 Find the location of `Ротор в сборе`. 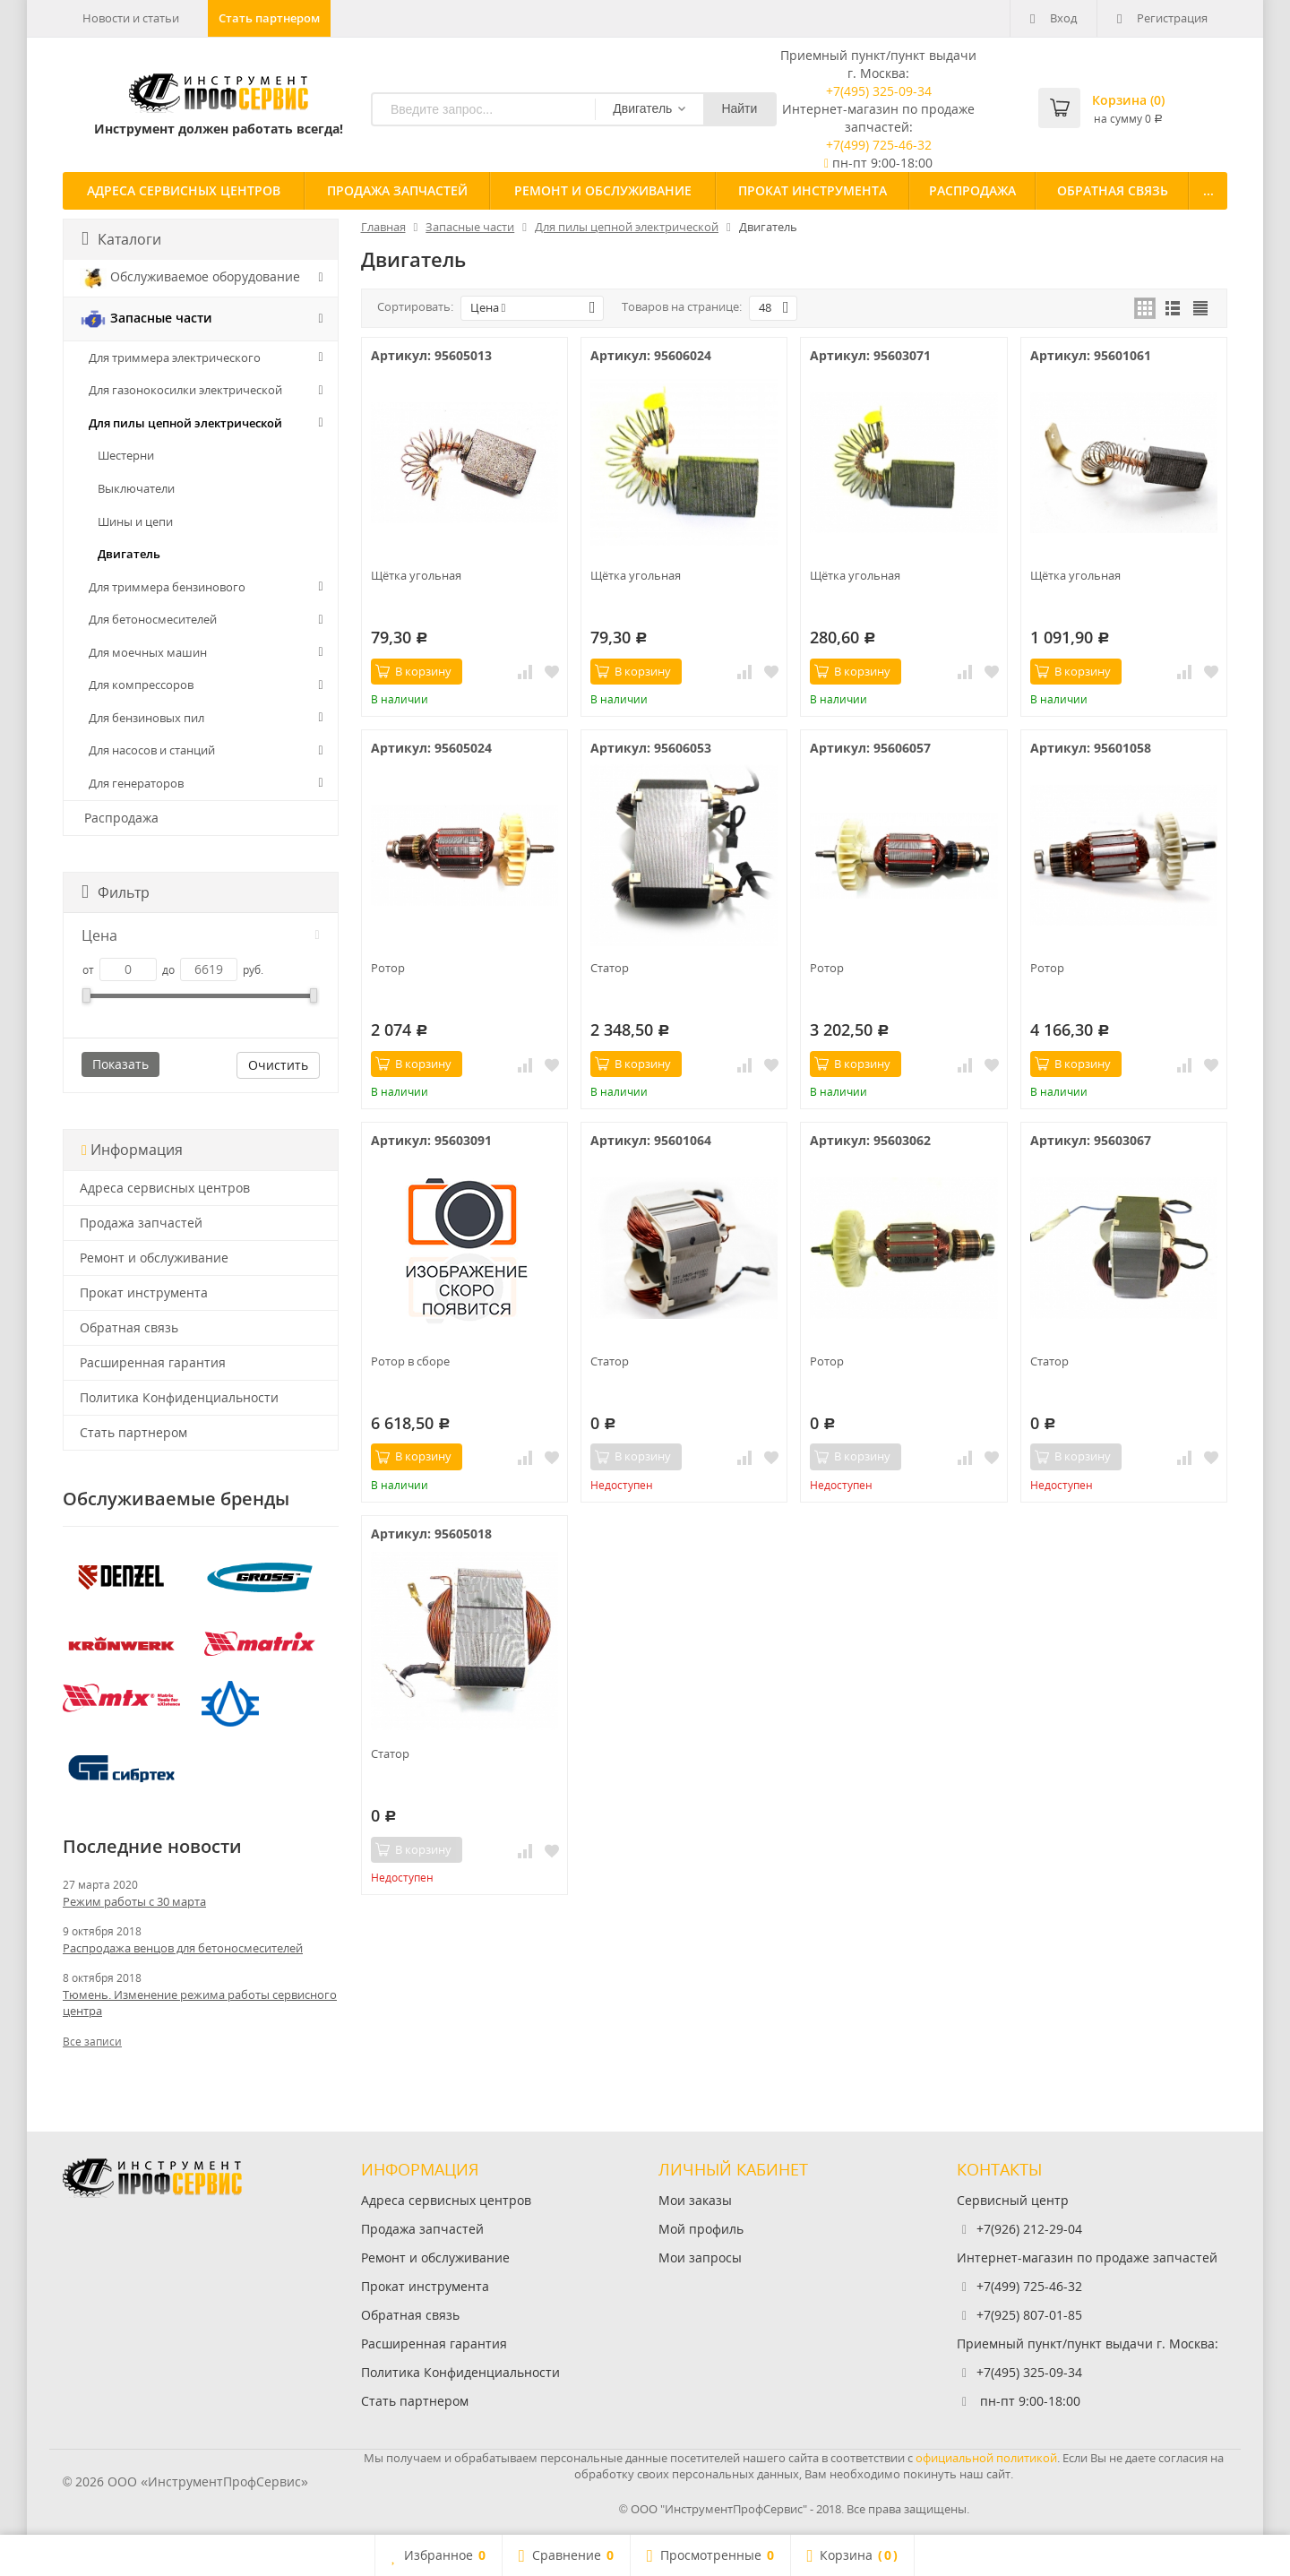

Ротор в сборе is located at coordinates (410, 1361).